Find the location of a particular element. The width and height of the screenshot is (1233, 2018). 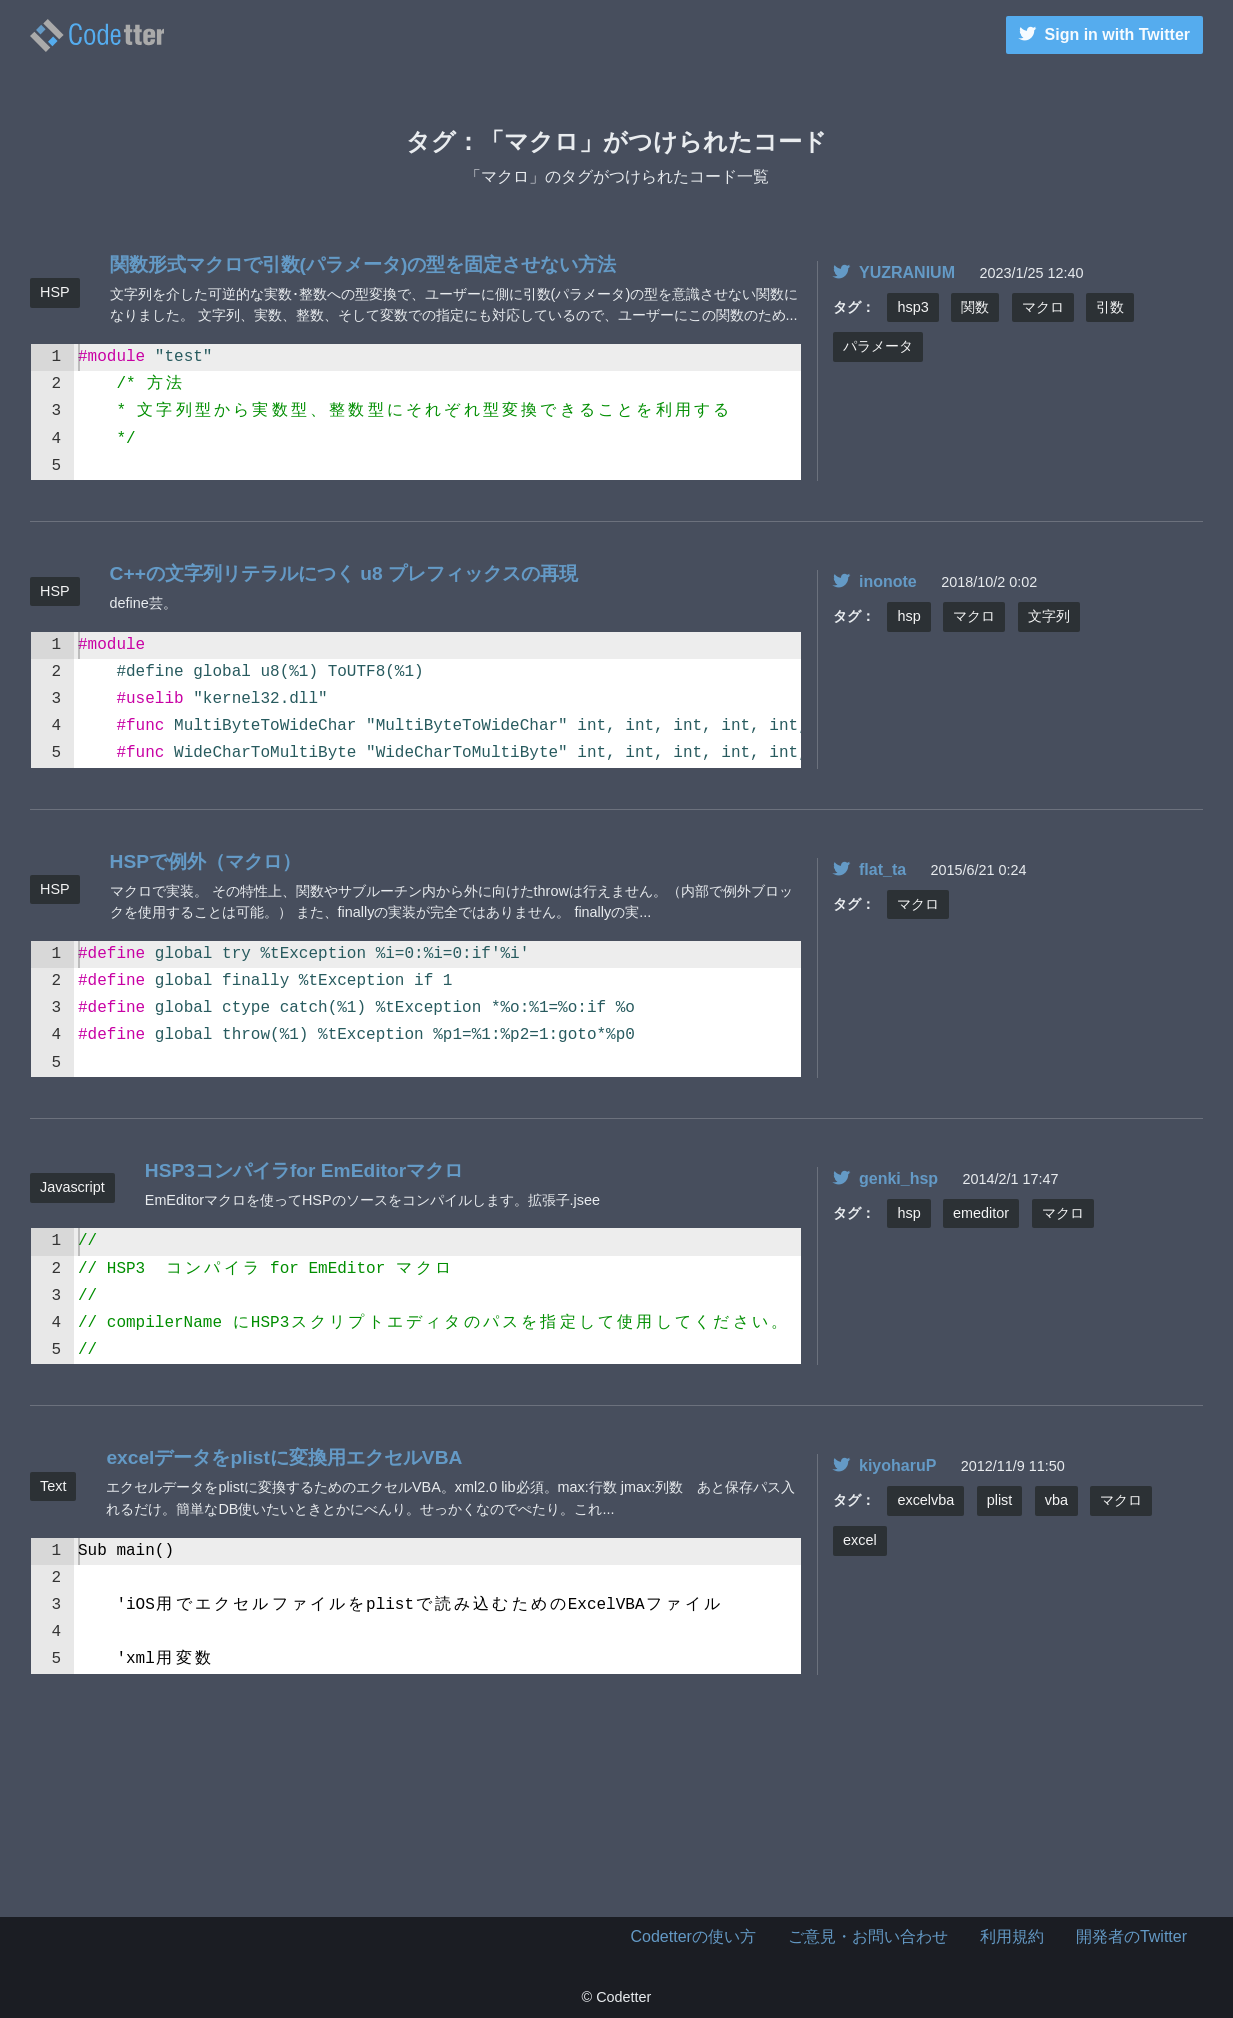

Codetterの使い方 is located at coordinates (693, 1936).